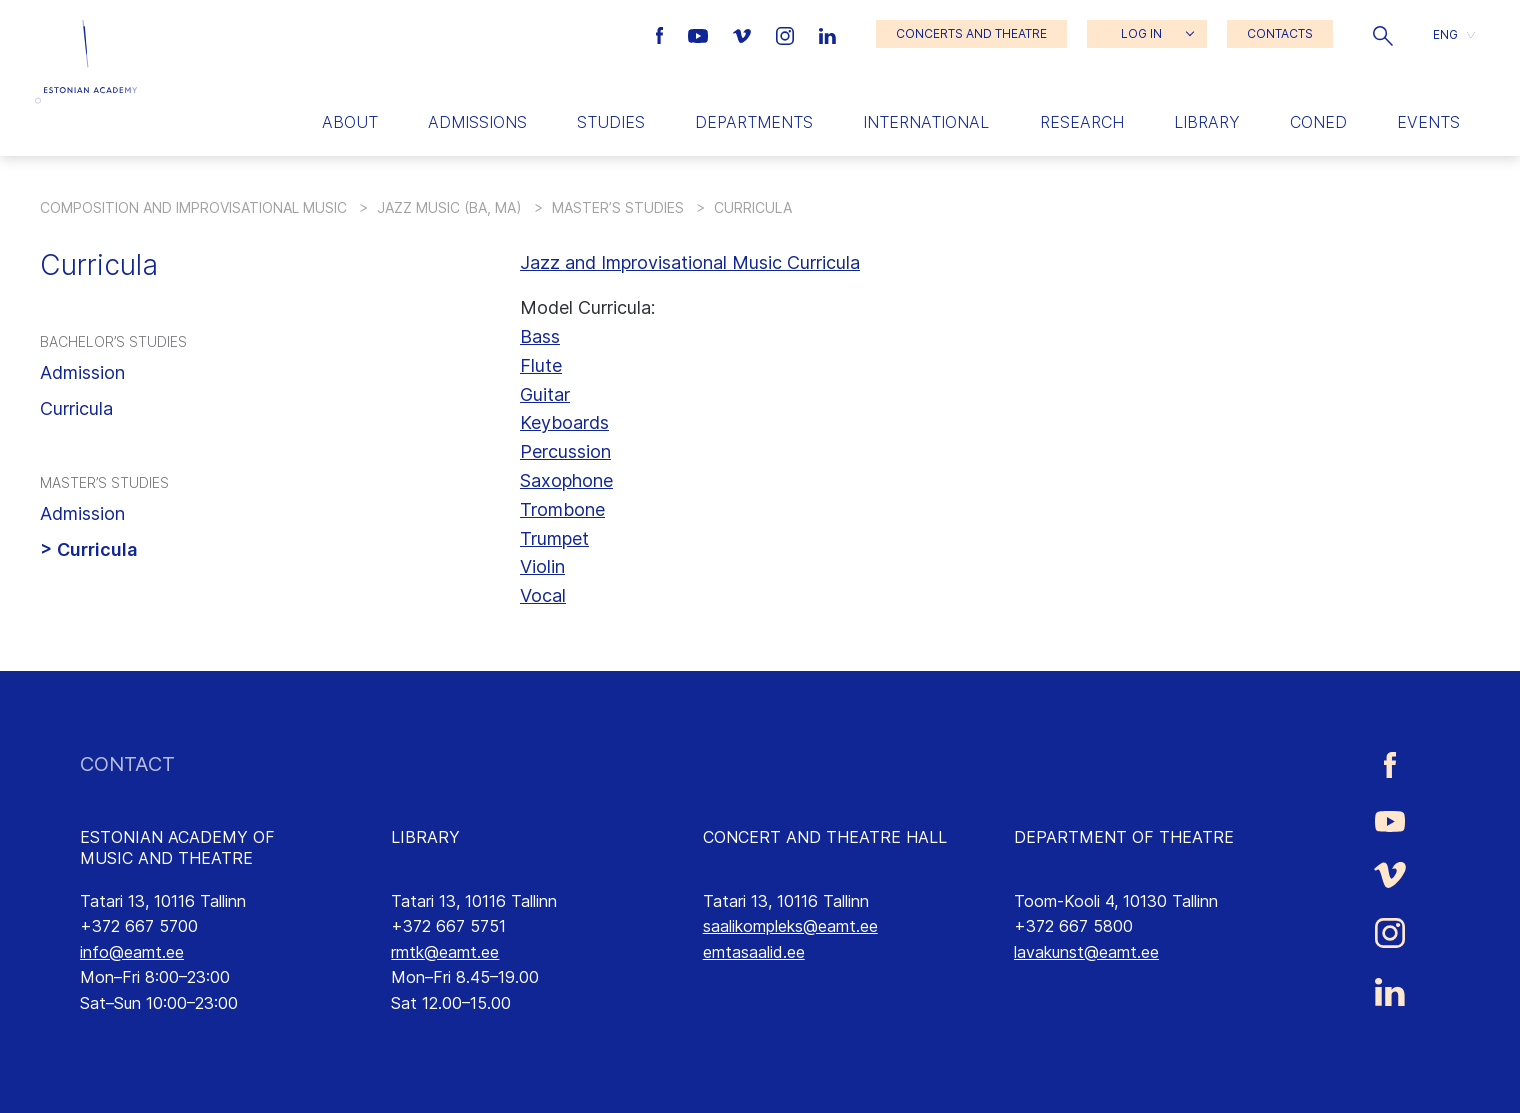  I want to click on CONCERT AND THEATRE HALL, so click(825, 837).